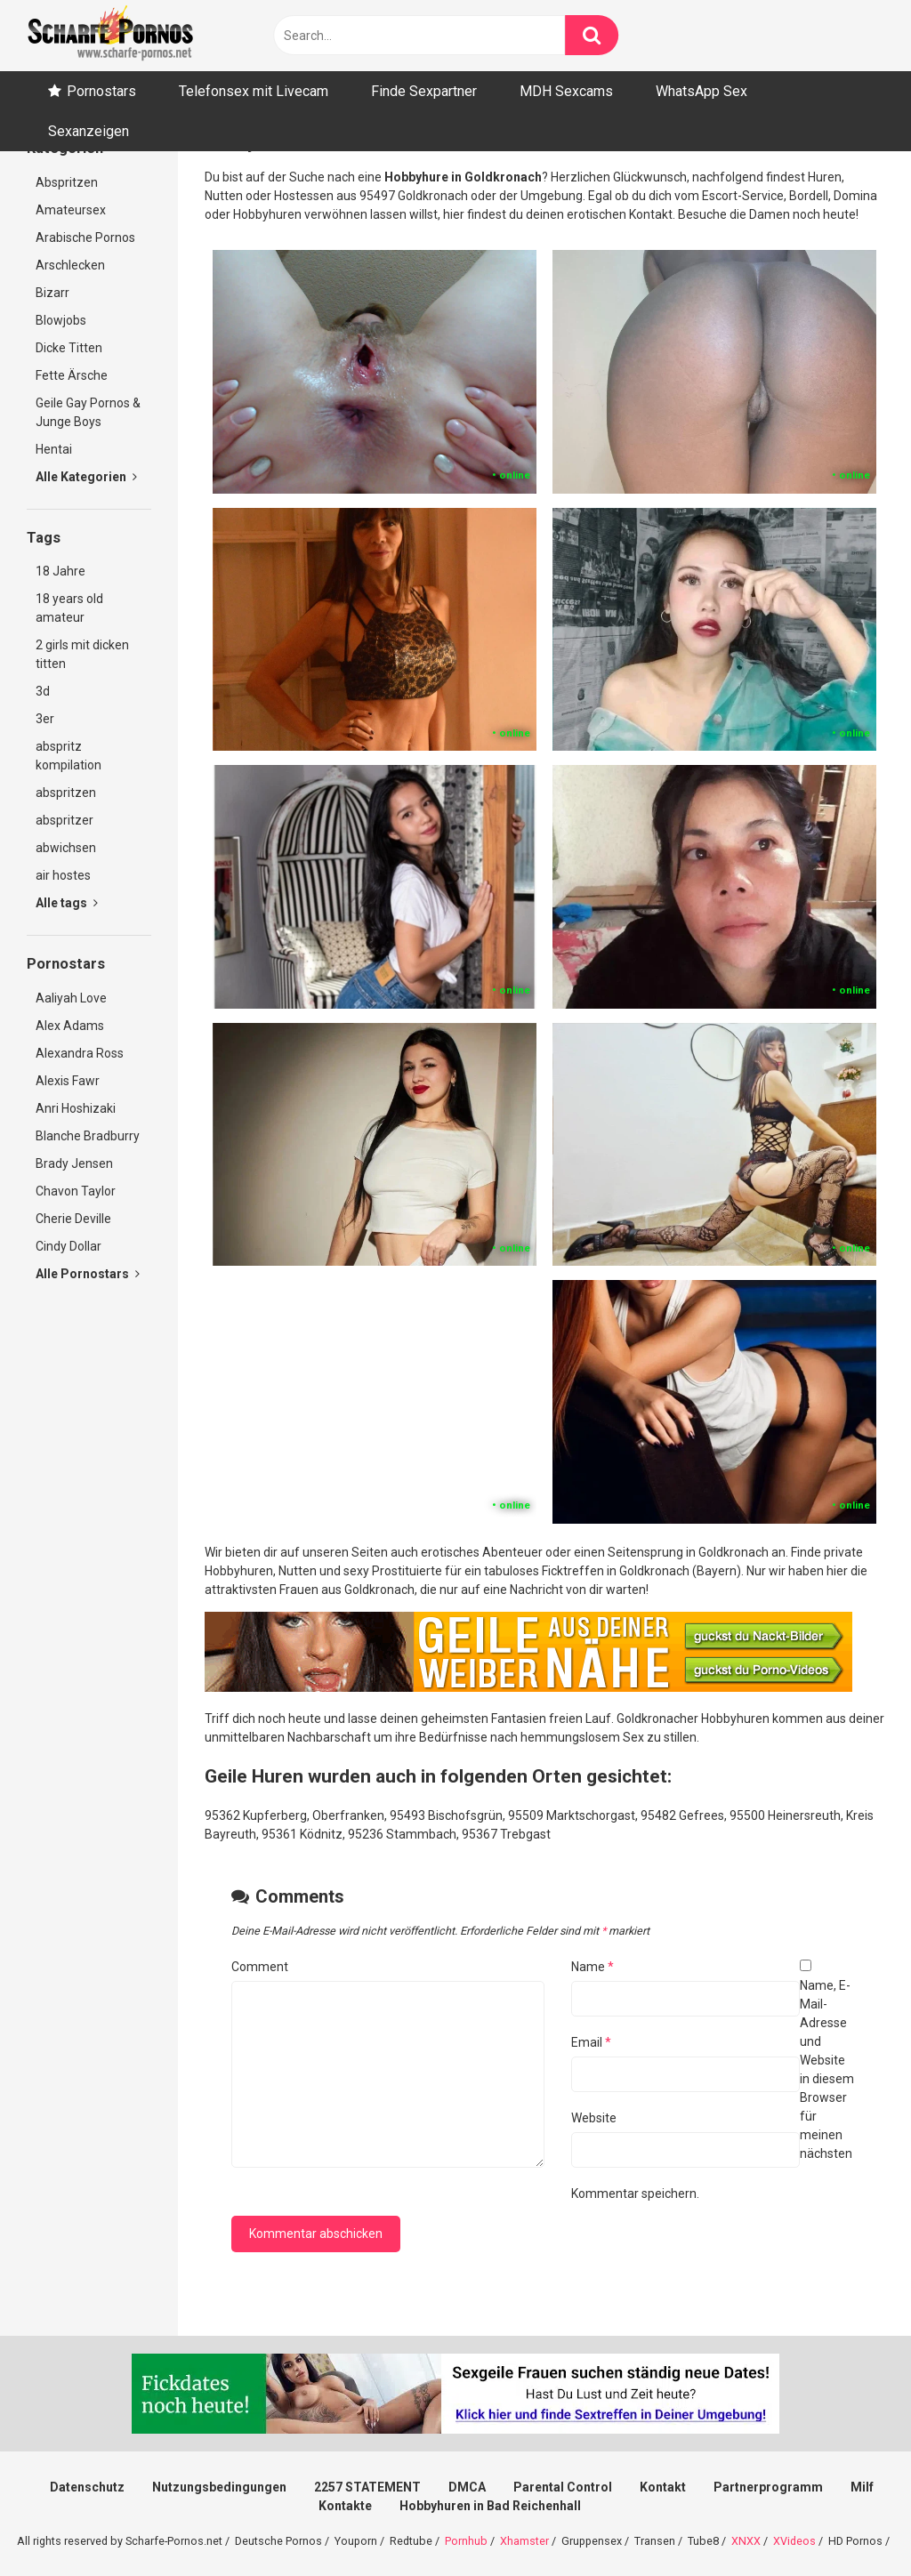 The width and height of the screenshot is (911, 2576). Describe the element at coordinates (592, 1967) in the screenshot. I see `Name` at that location.